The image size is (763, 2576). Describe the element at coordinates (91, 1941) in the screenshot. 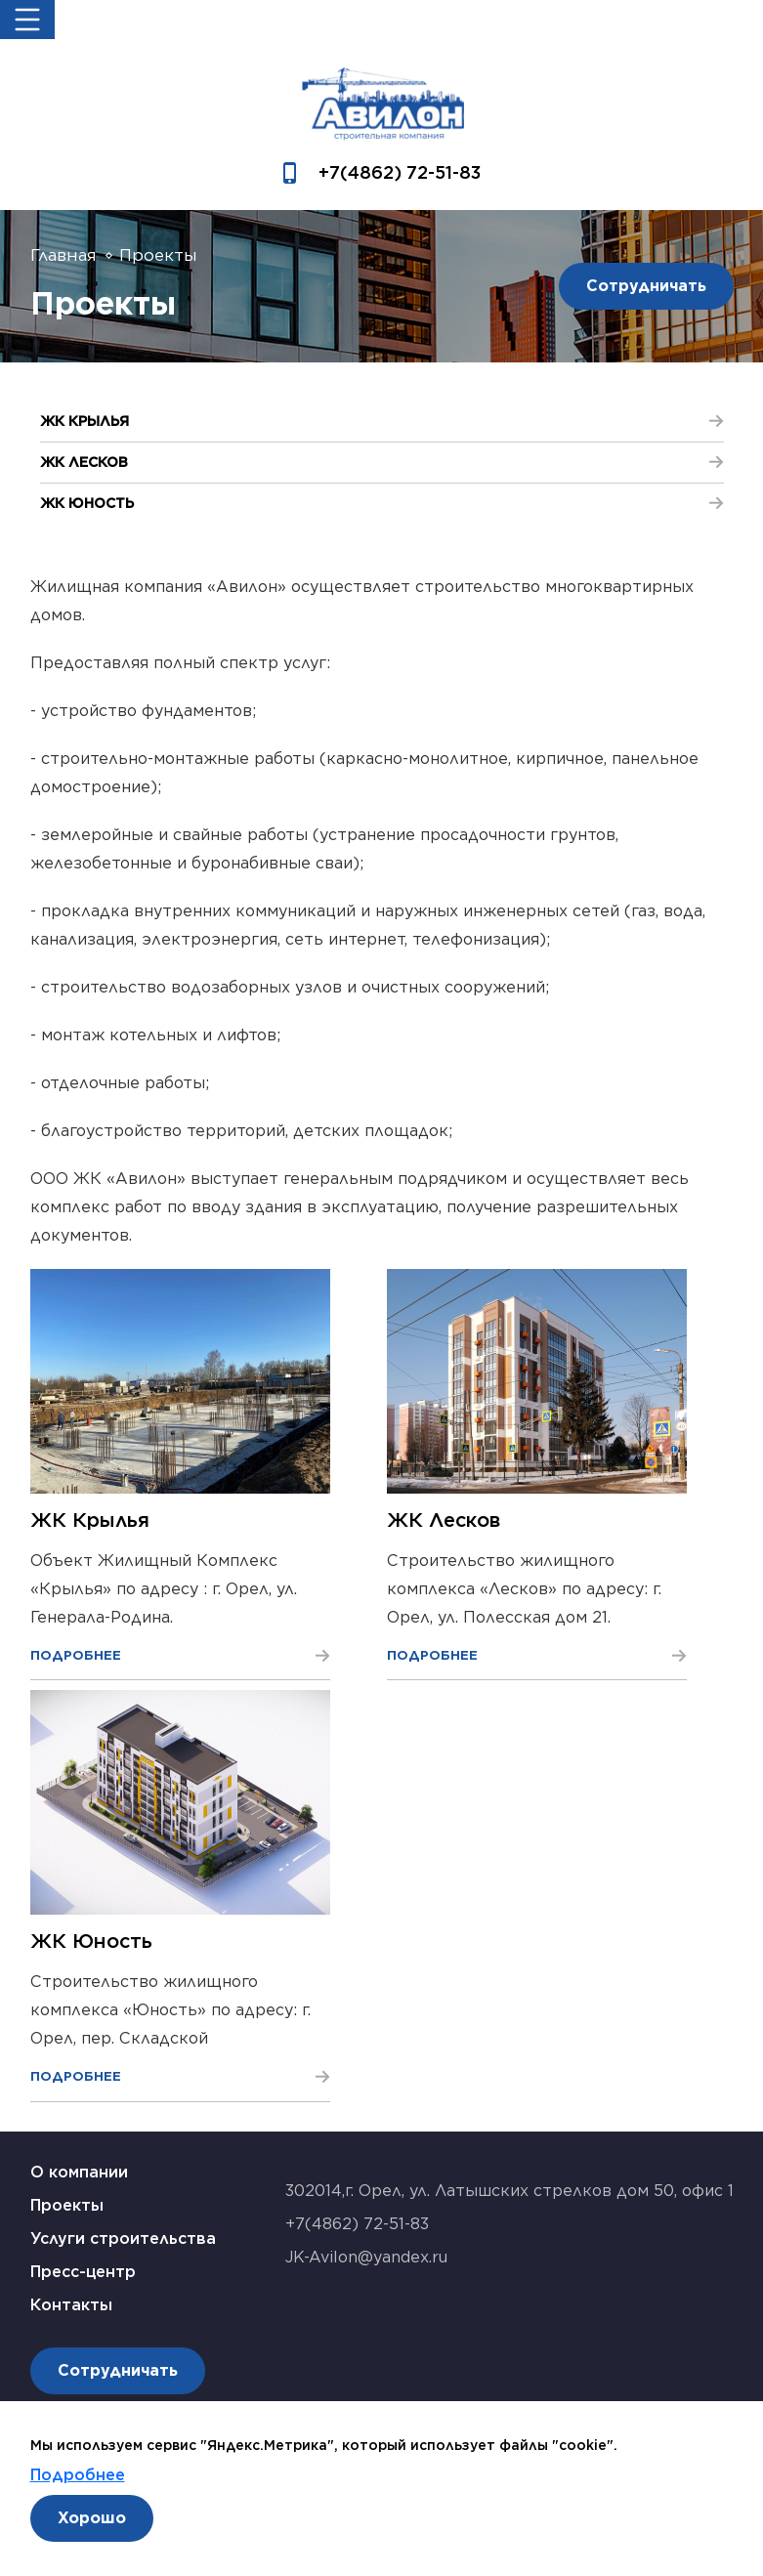

I see `ЖК Юность` at that location.